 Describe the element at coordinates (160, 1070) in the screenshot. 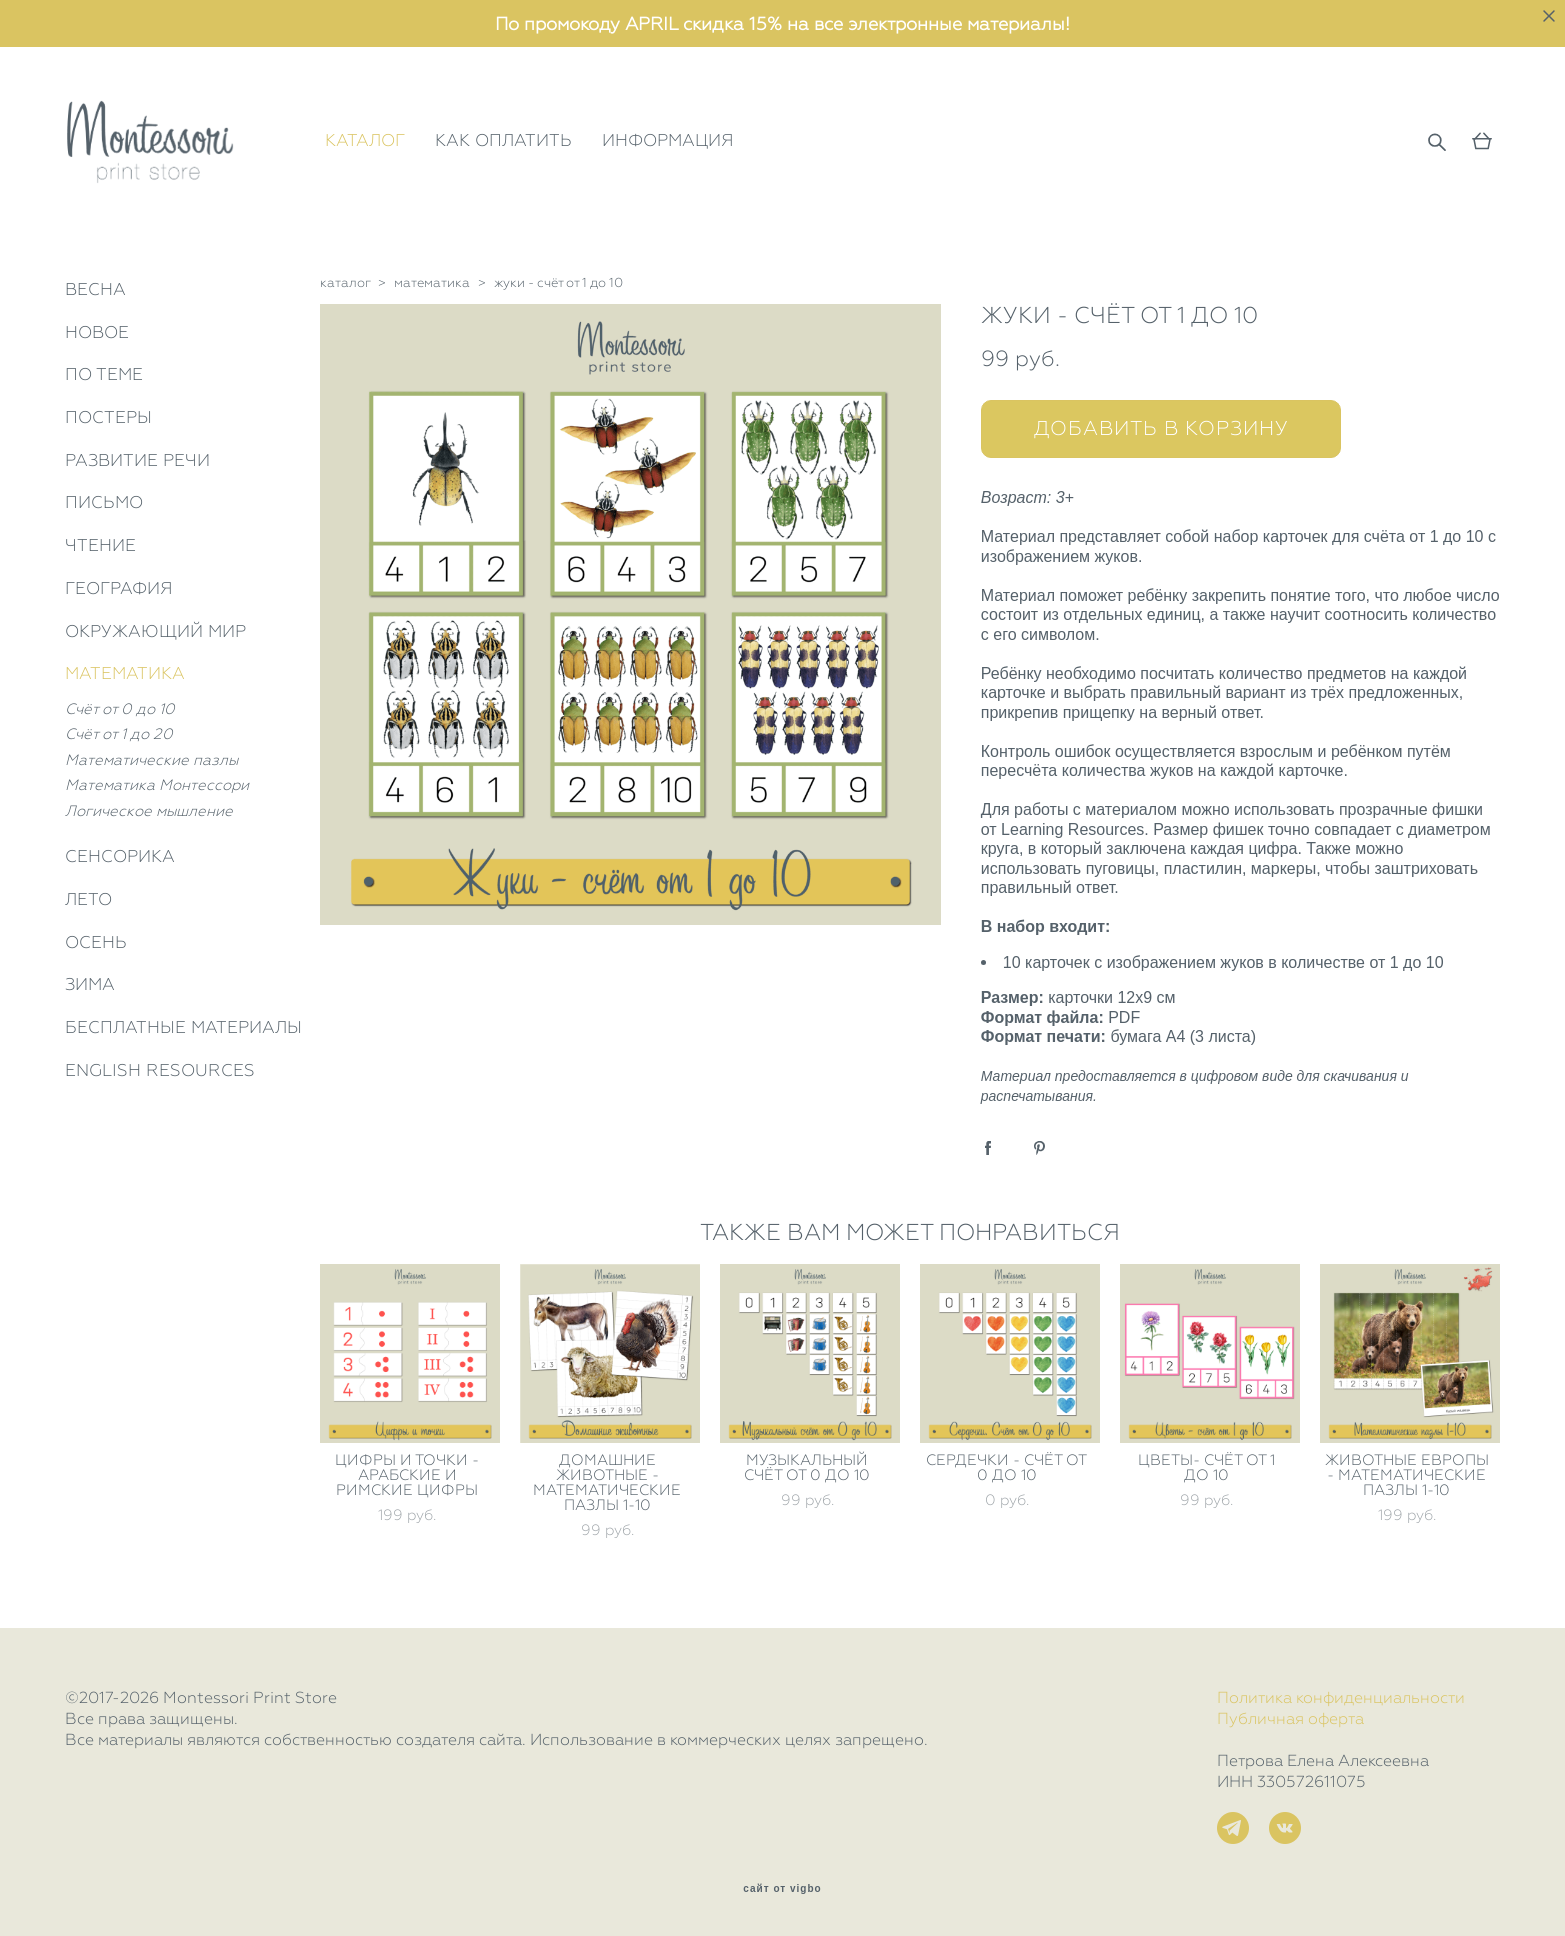

I see `ENGLISH RESOURCES` at that location.